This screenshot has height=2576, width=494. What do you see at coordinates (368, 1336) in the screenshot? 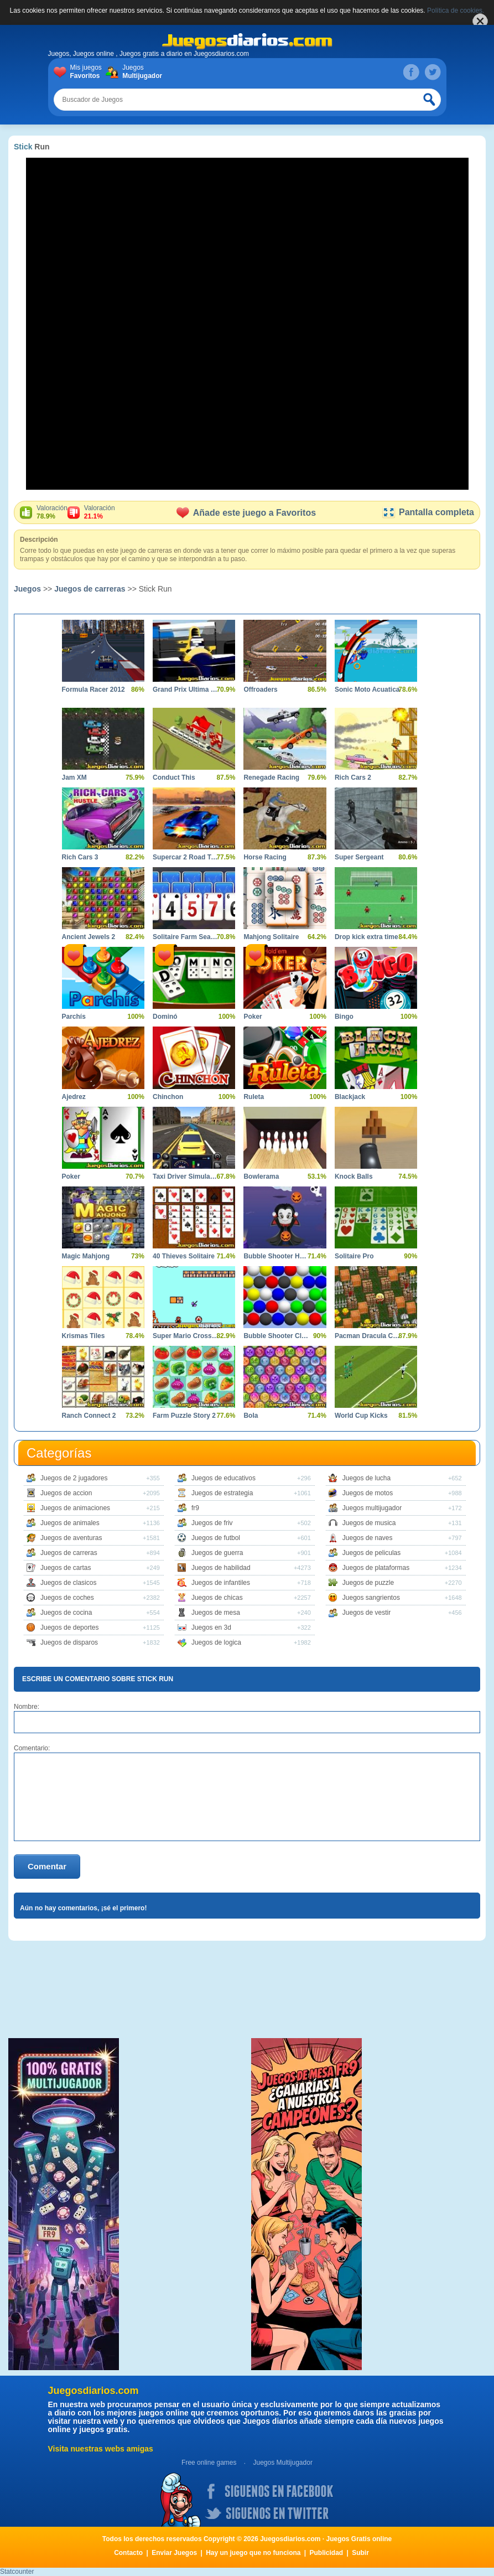
I see `Pacman Dracula Castle` at bounding box center [368, 1336].